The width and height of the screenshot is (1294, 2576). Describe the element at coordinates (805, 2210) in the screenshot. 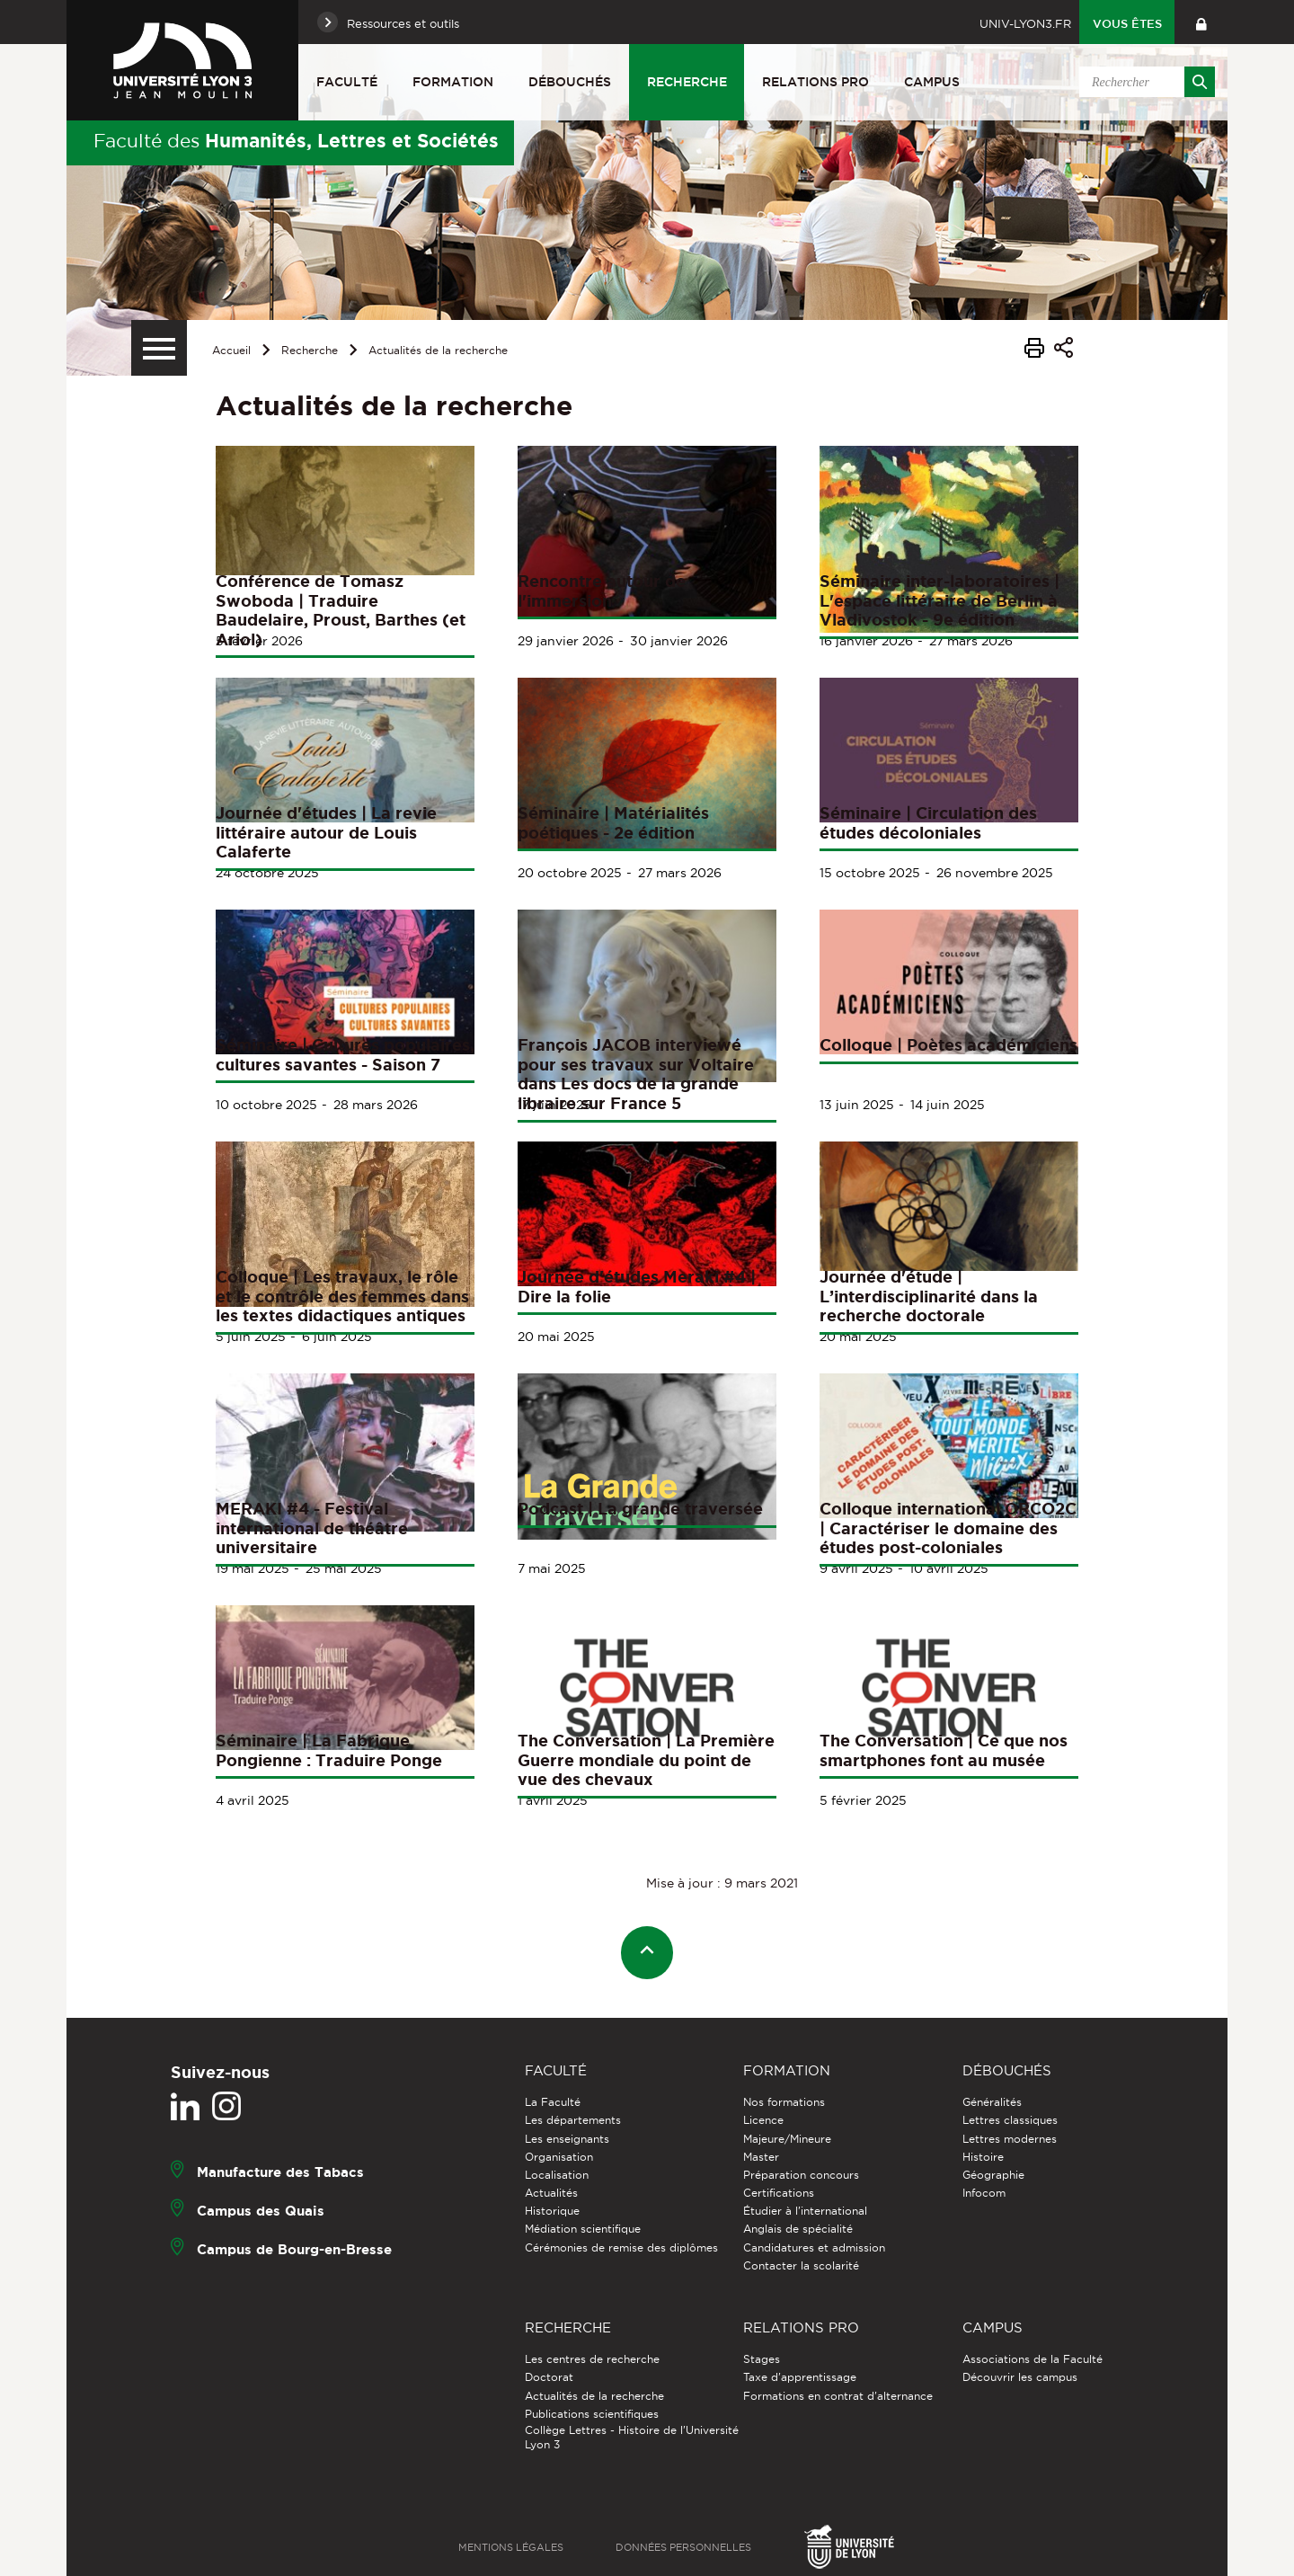

I see `Étudier à l'international` at that location.